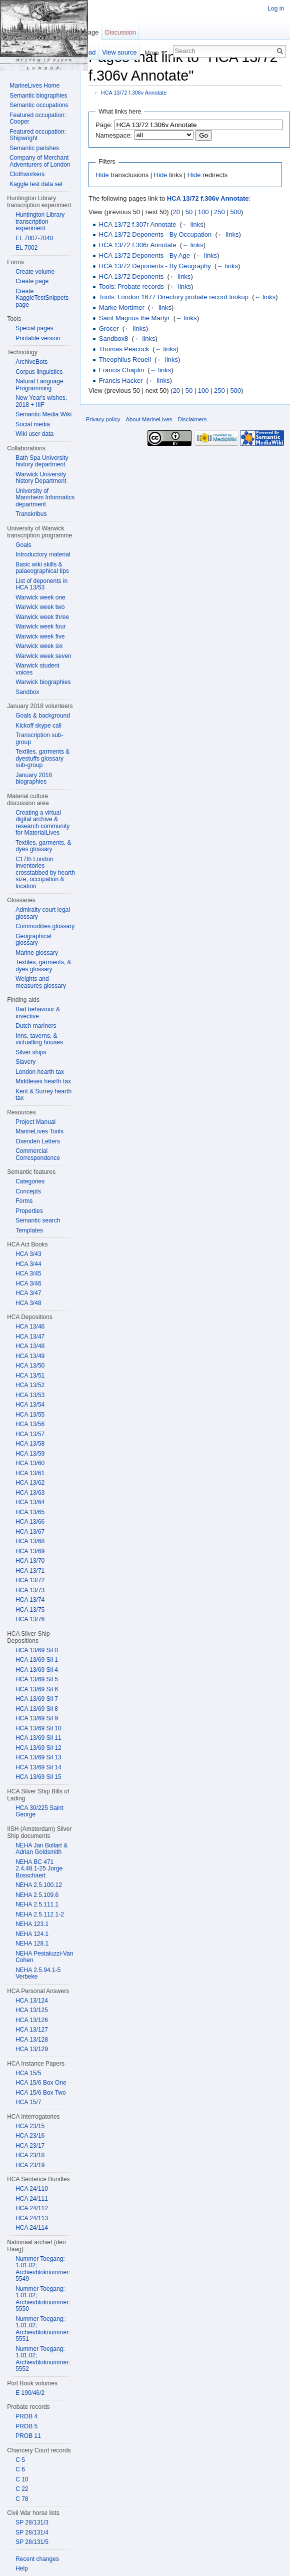 This screenshot has width=290, height=2576. I want to click on 100, so click(203, 212).